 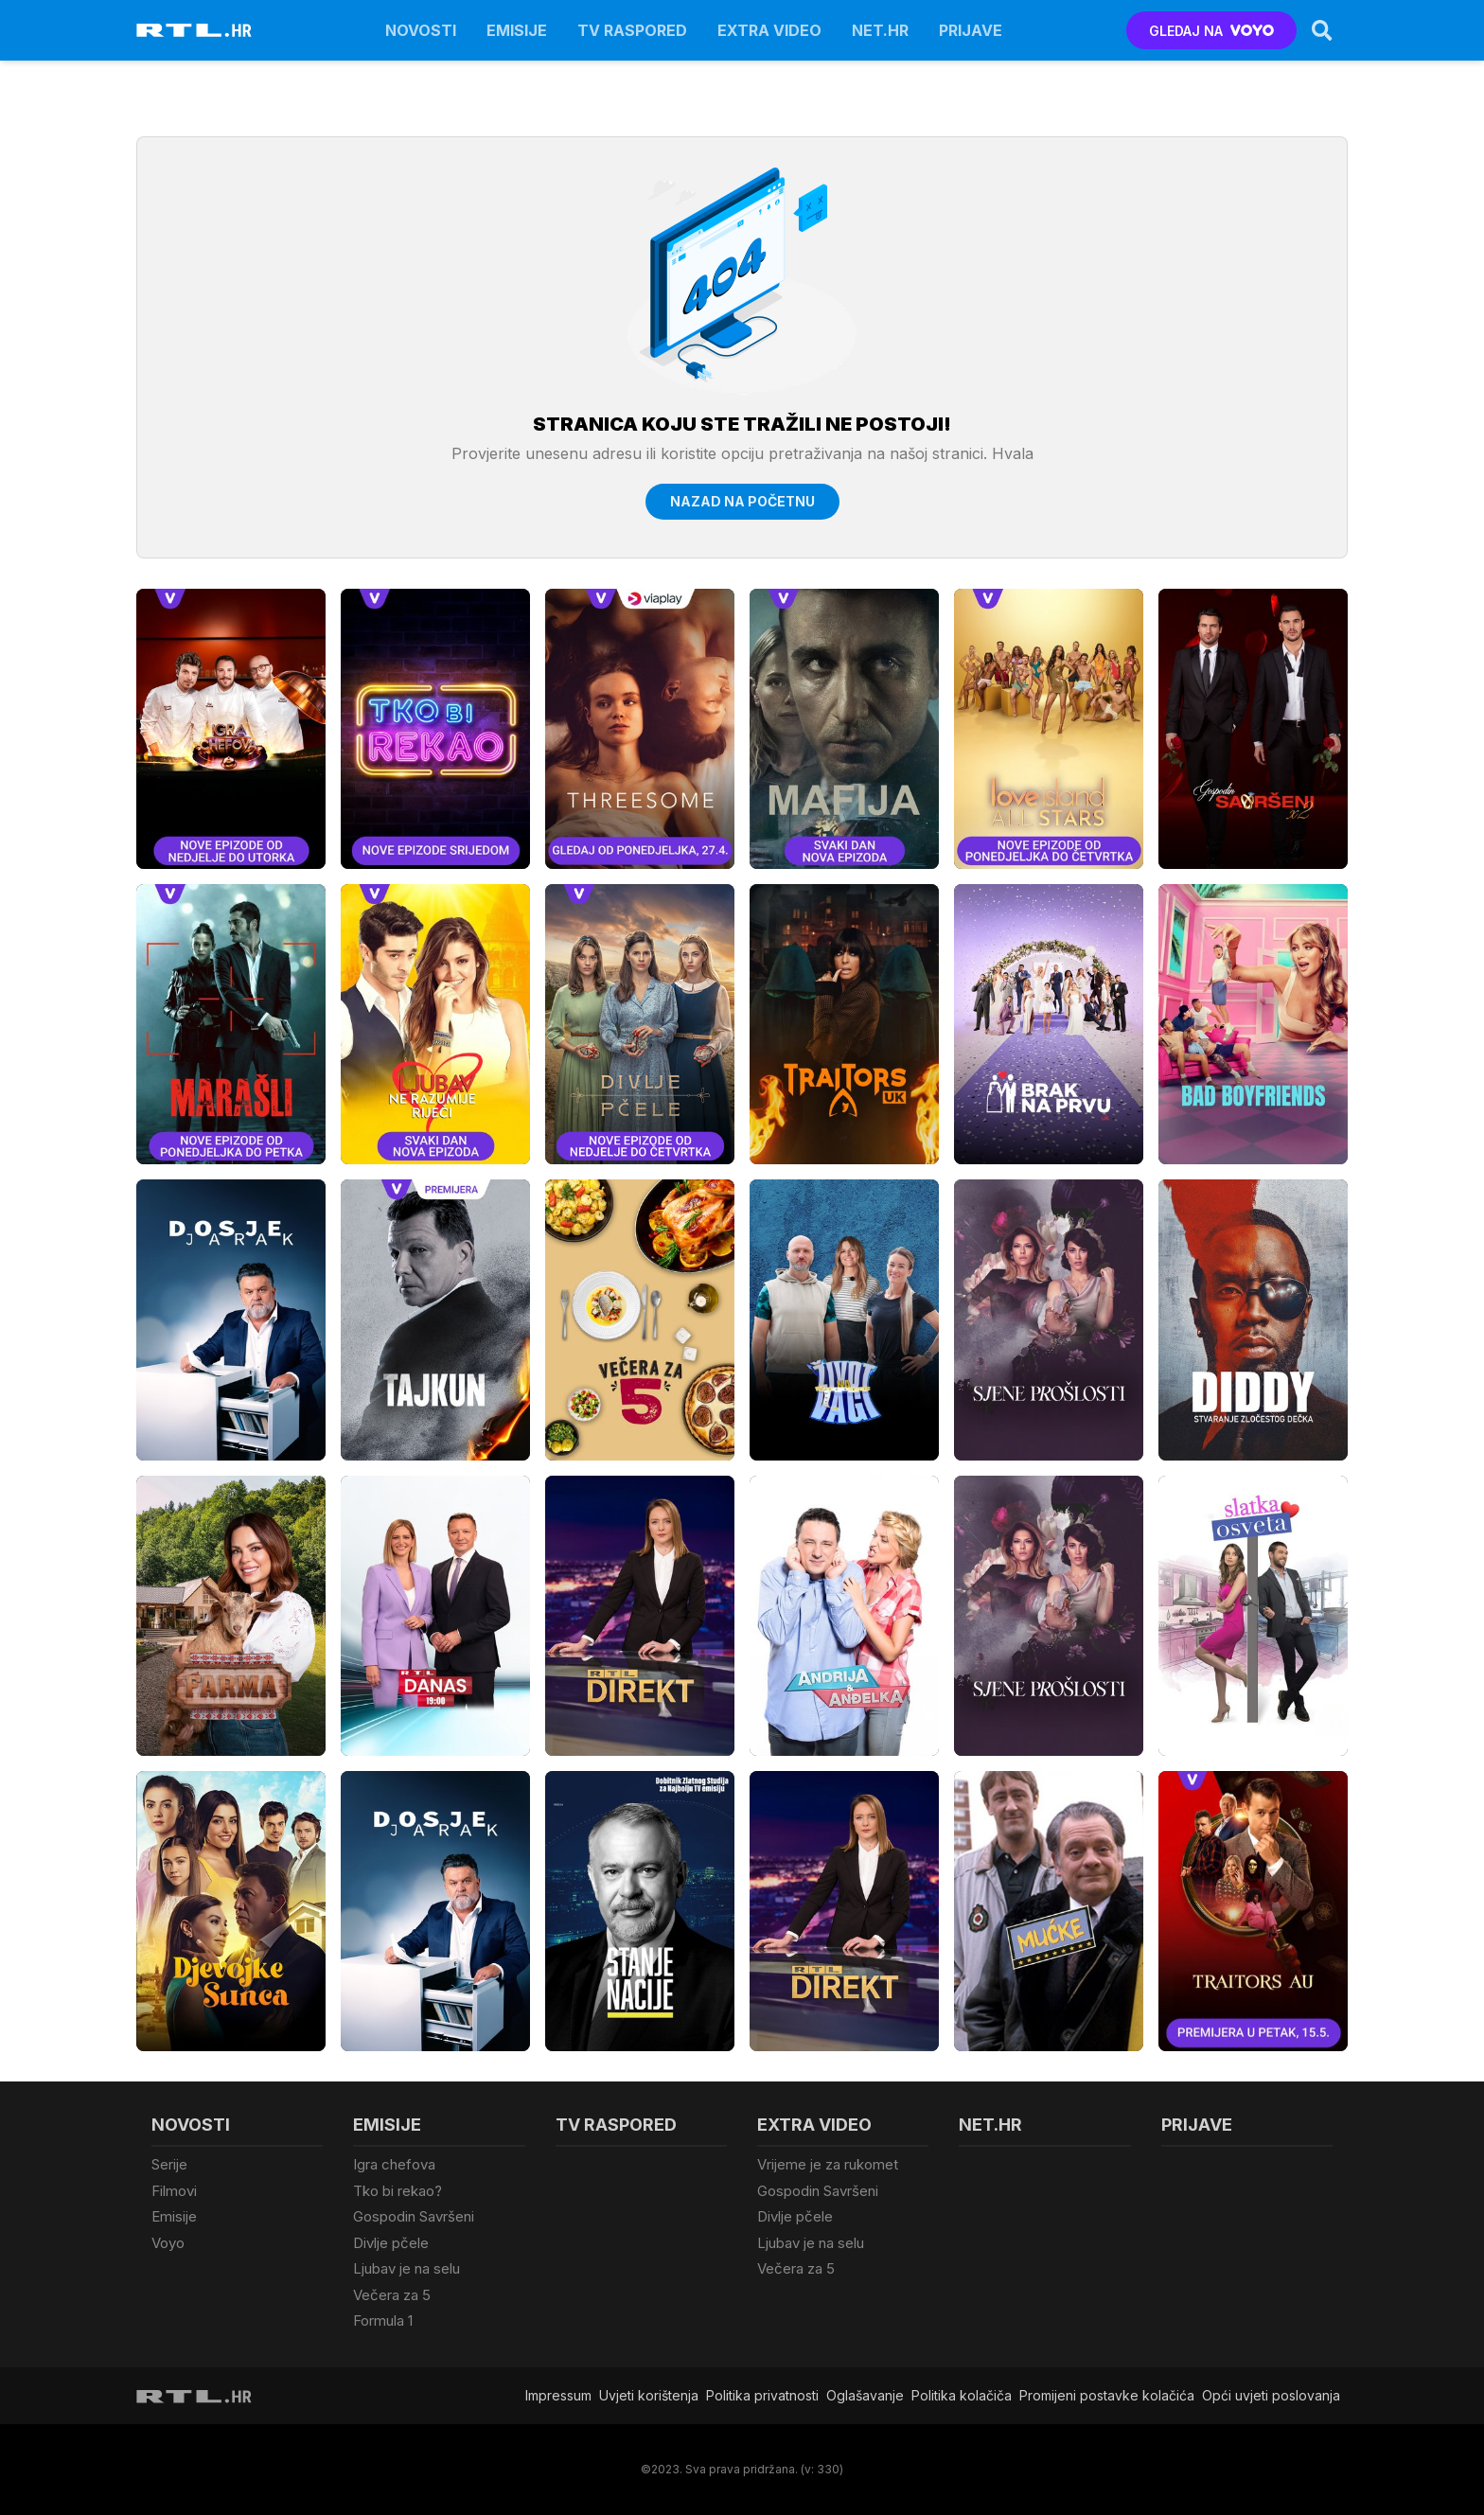 I want to click on GLEDAJ NA [Voyo.hr], so click(x=1212, y=31).